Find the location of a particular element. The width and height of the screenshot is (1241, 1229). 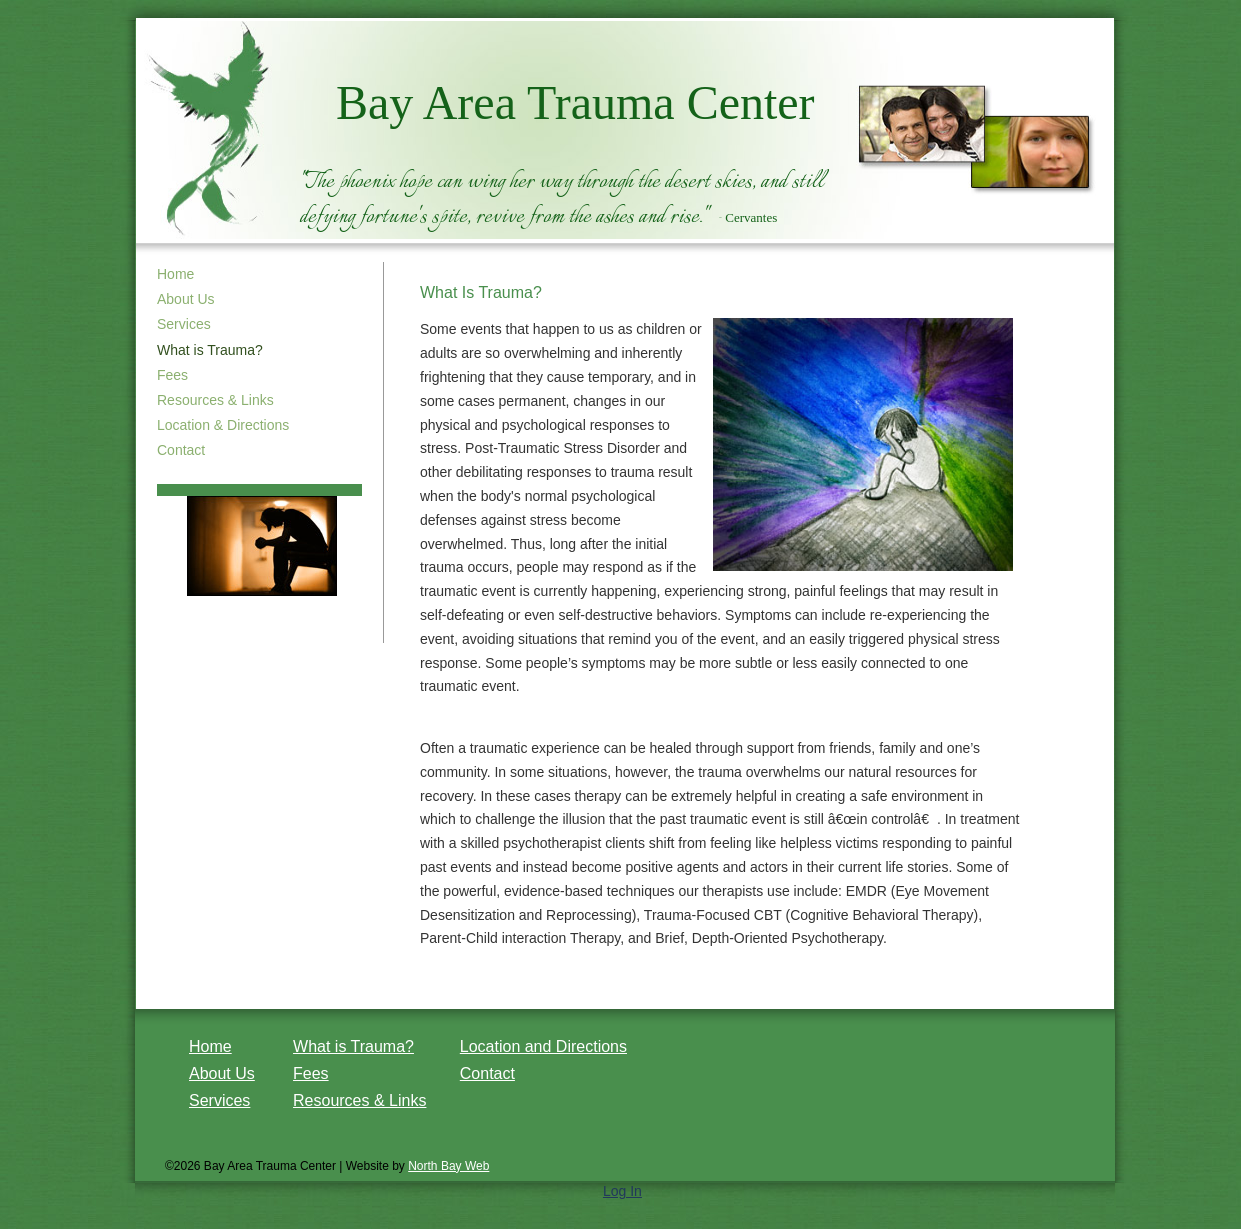

Home is located at coordinates (175, 274).